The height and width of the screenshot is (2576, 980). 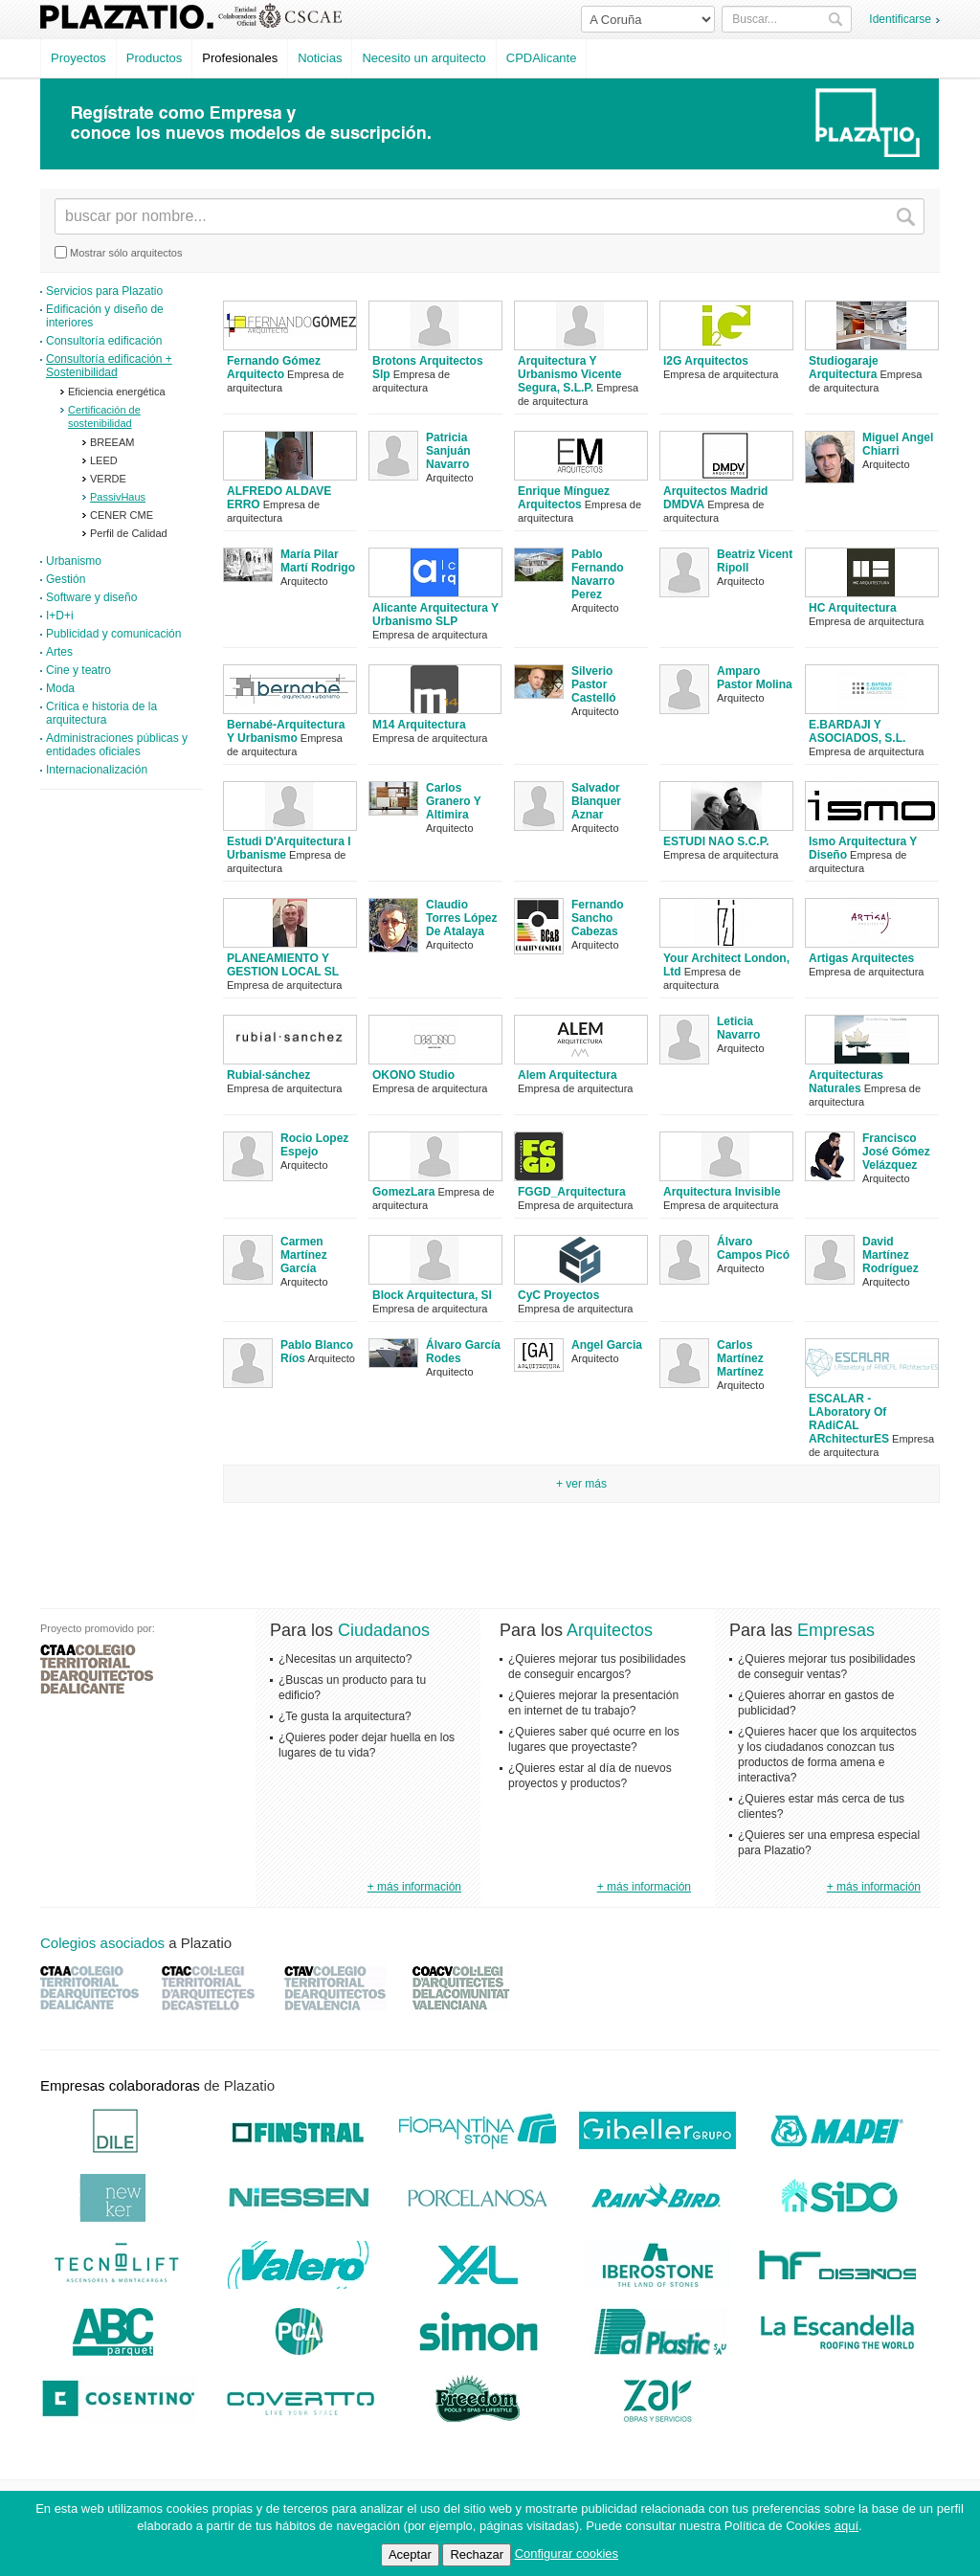 I want to click on Alem Arquitectura, so click(x=567, y=1075).